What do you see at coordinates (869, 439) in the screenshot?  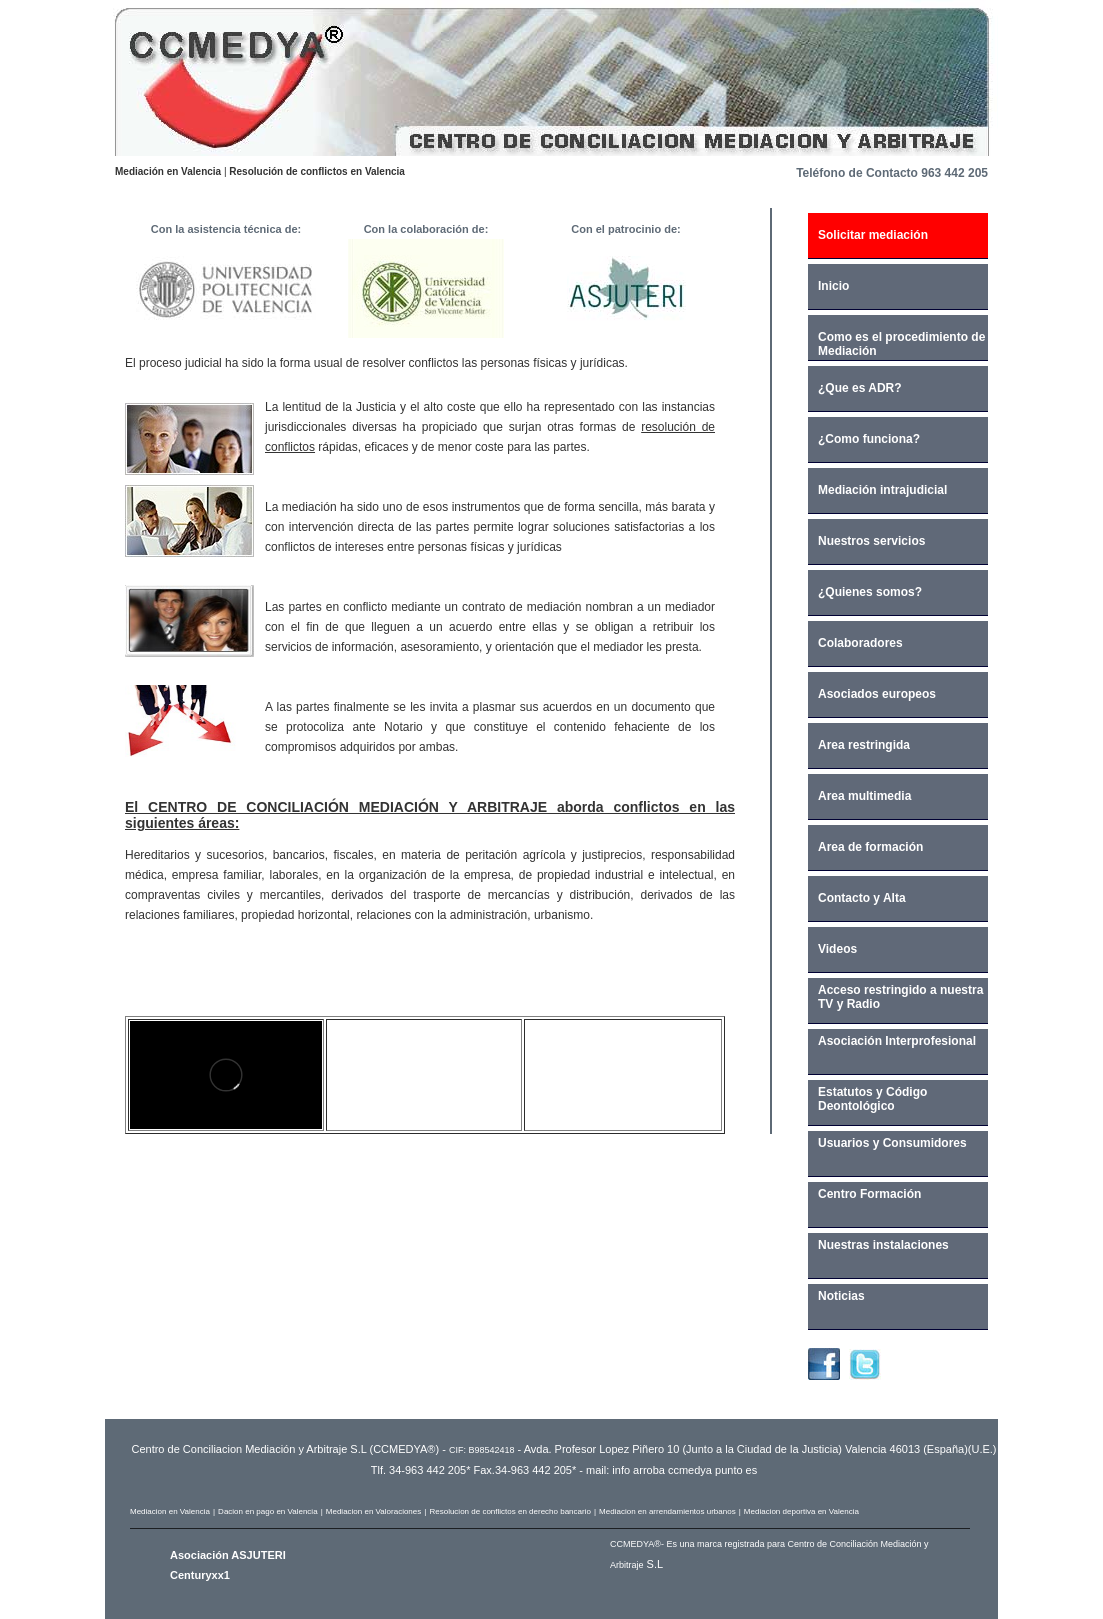 I see `¿Como funciona?` at bounding box center [869, 439].